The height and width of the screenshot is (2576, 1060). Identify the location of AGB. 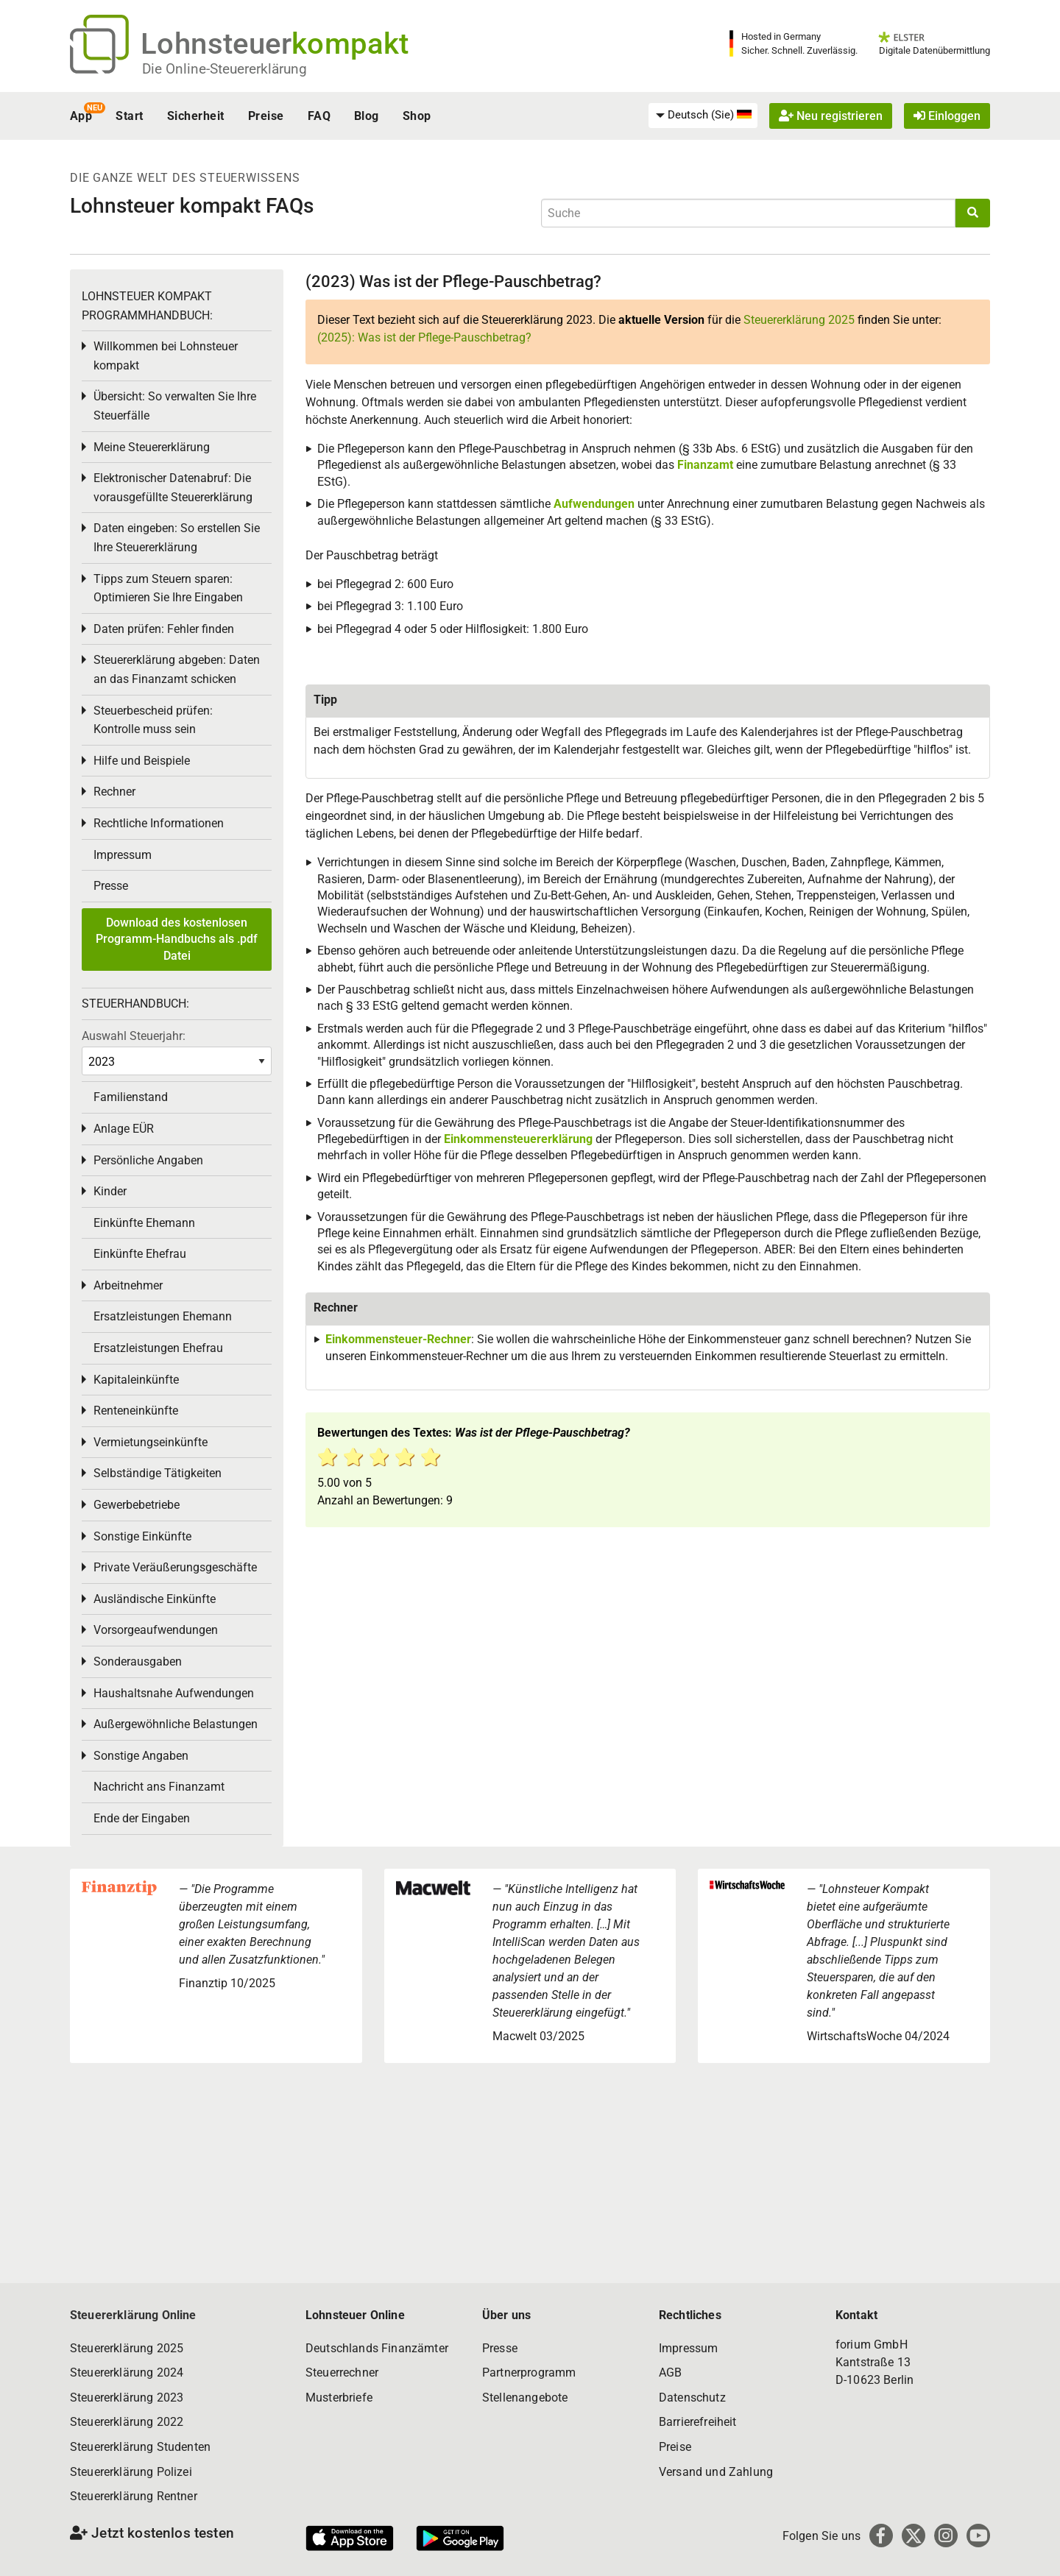
(670, 2372).